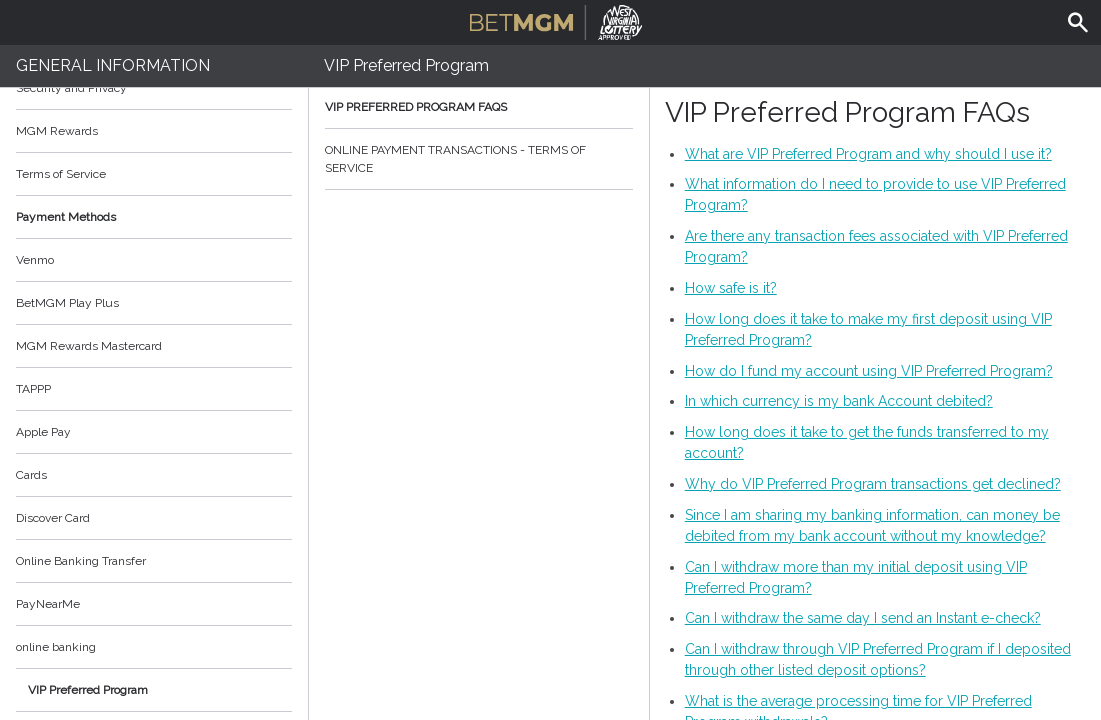  What do you see at coordinates (154, 217) in the screenshot?
I see `Payment Methods` at bounding box center [154, 217].